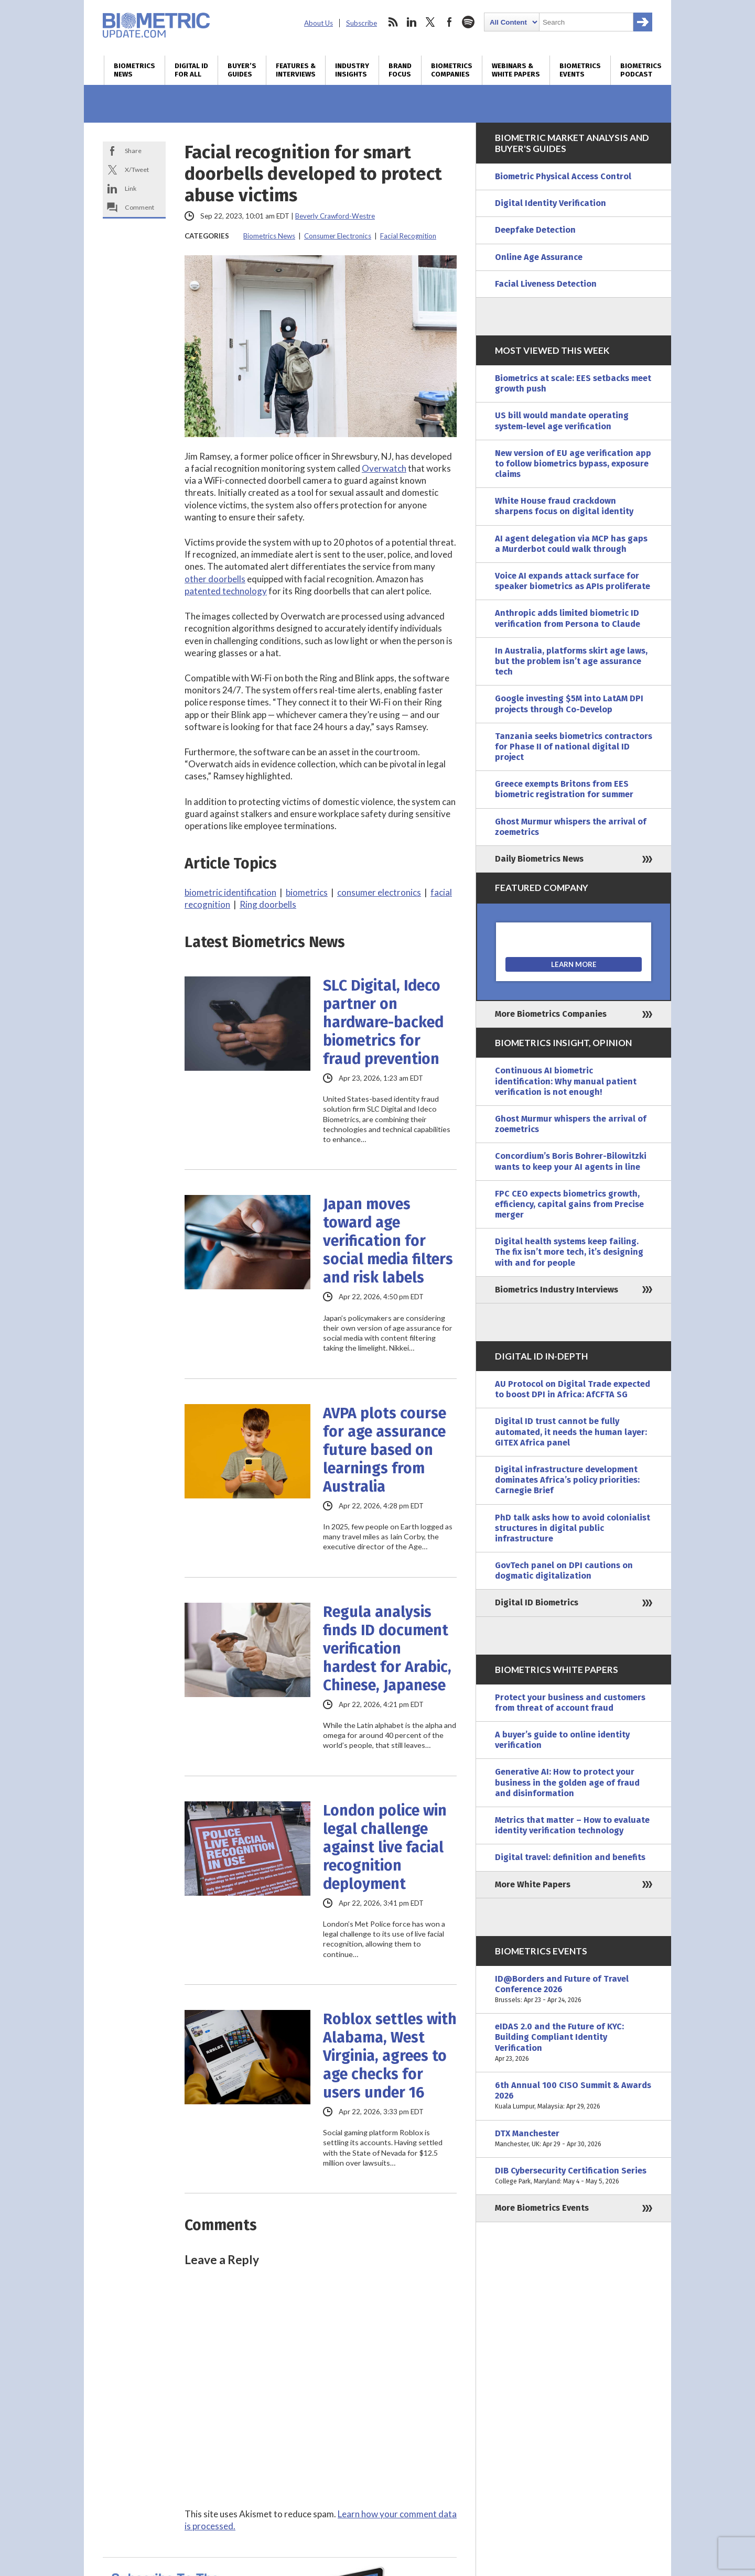 The height and width of the screenshot is (2576, 755). Describe the element at coordinates (134, 70) in the screenshot. I see `Biometrics News` at that location.